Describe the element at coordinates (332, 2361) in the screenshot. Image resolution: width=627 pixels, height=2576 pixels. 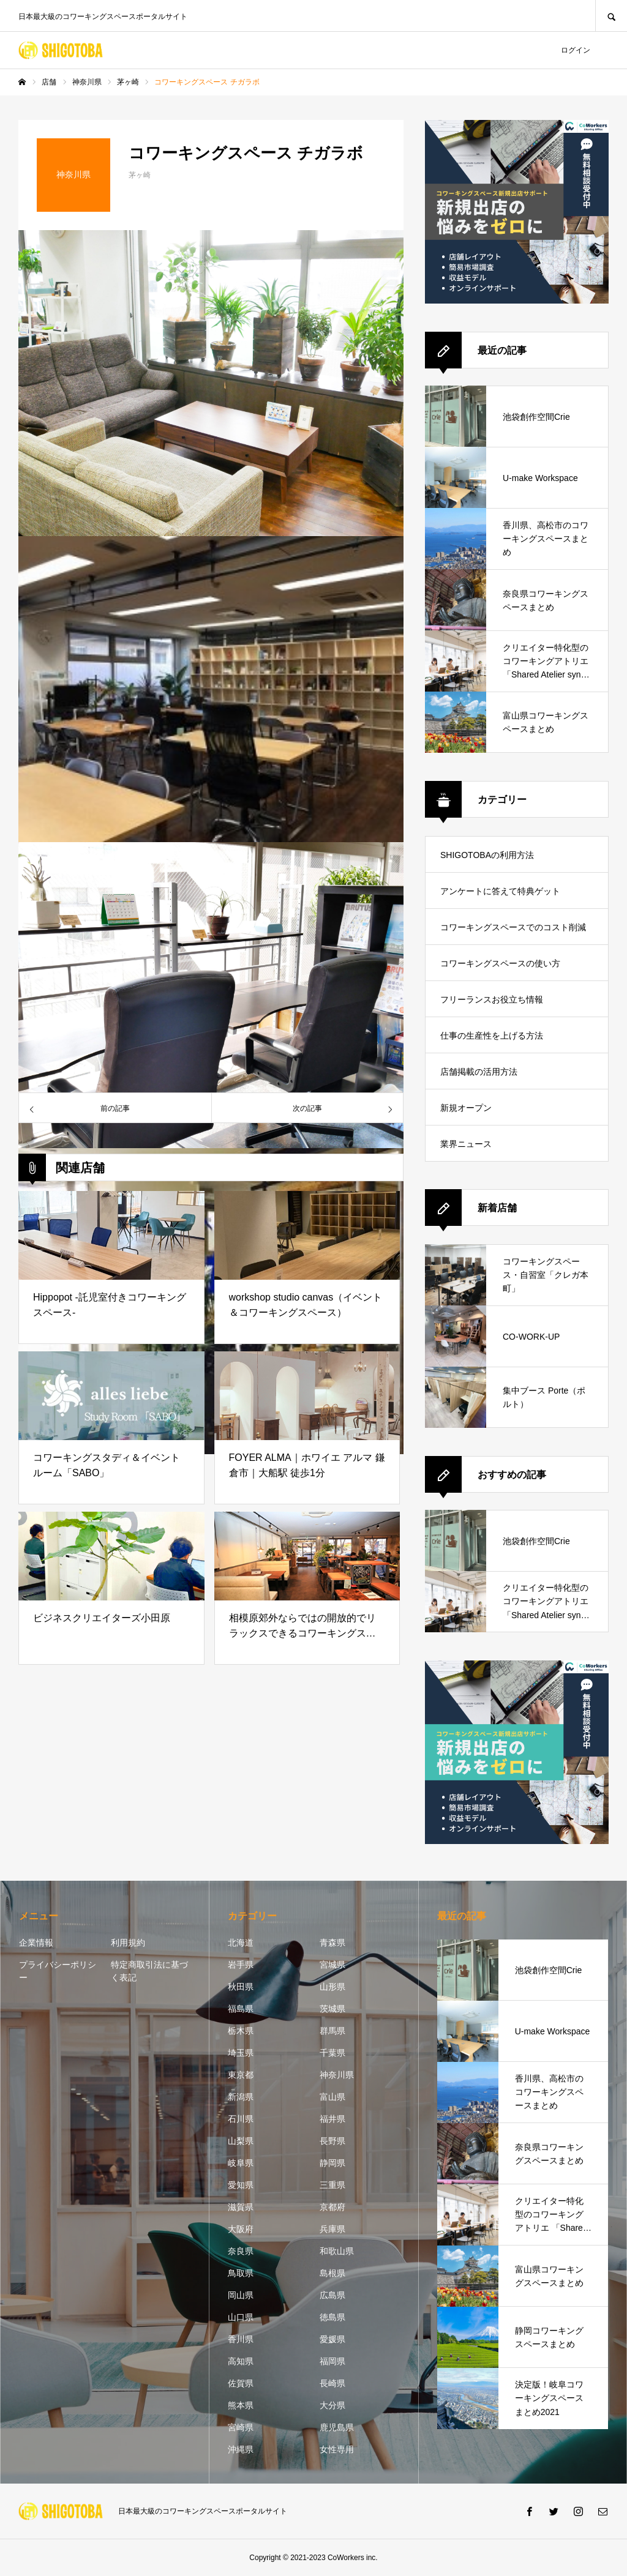
I see `福岡県` at that location.